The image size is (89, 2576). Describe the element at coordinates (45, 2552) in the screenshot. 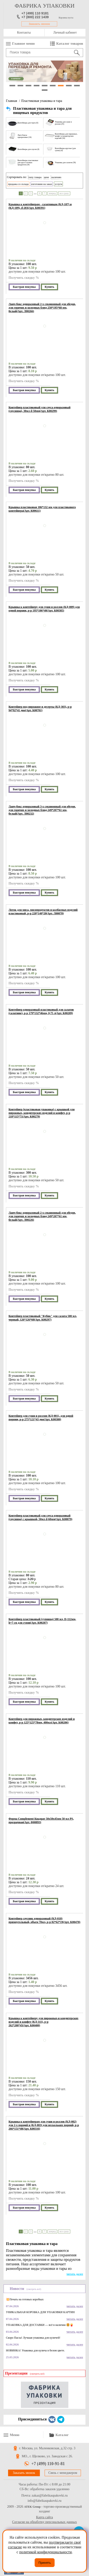

I see `политикой конфиденциальности` at that location.